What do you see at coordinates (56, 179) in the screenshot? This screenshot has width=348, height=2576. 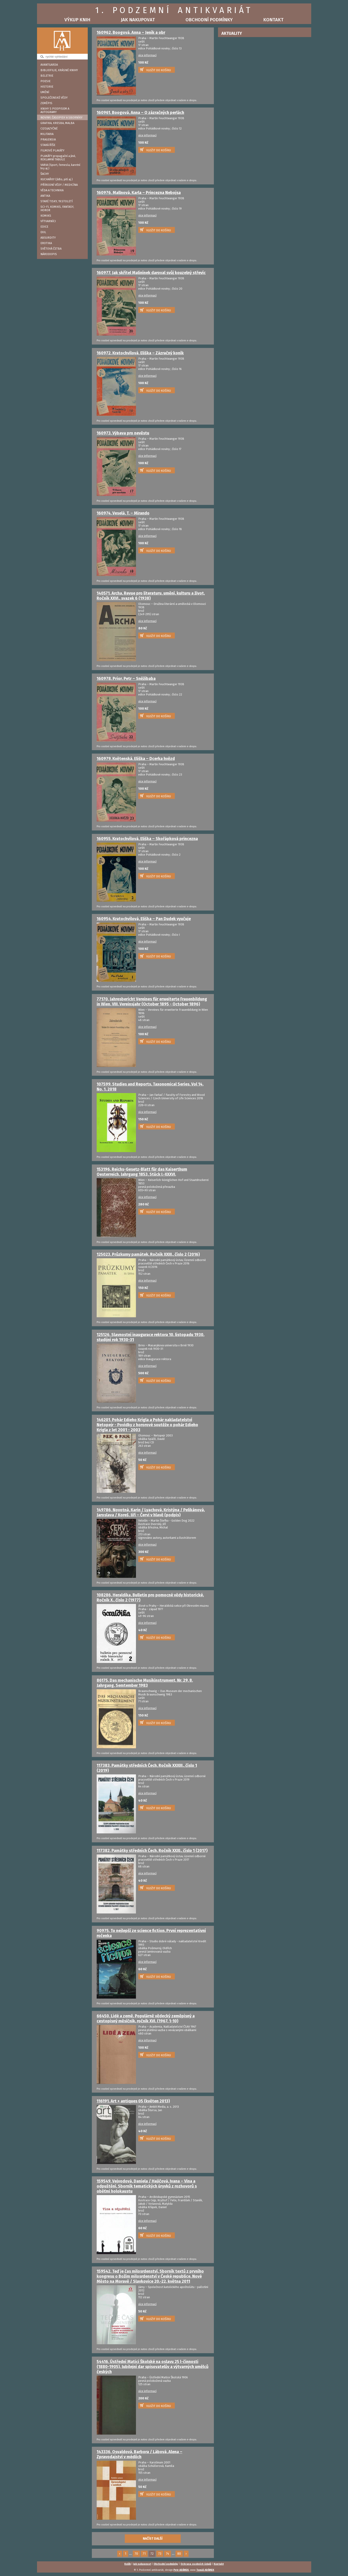 I see `KUCHAŘKY (Jídlo, pití aj.)` at bounding box center [56, 179].